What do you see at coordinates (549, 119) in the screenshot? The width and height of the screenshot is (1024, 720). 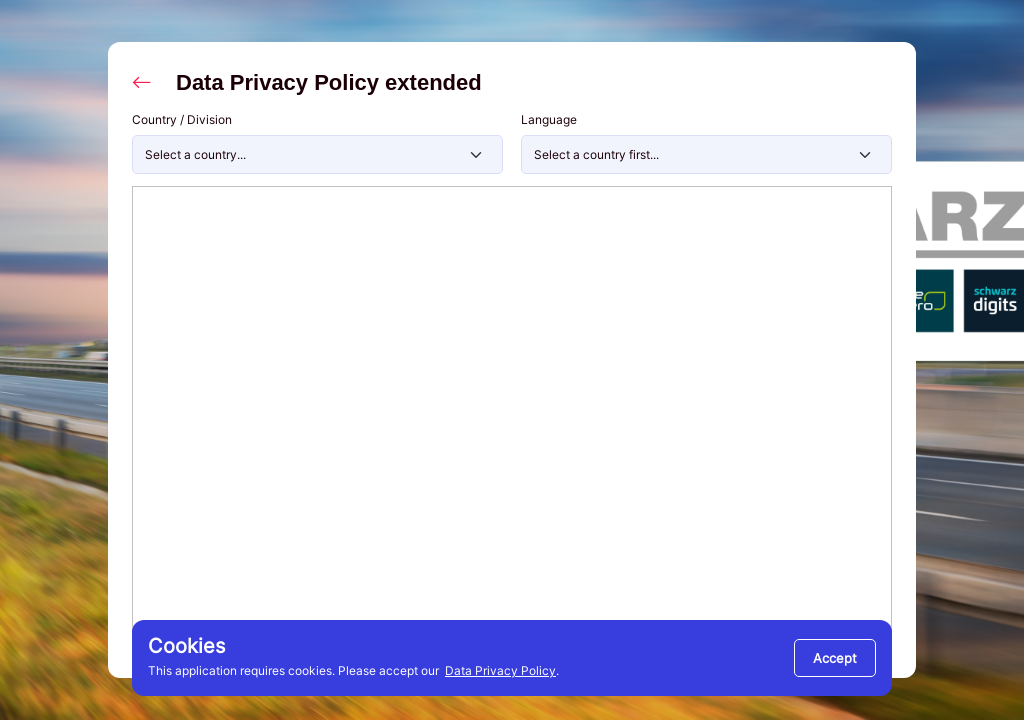 I see `Language` at bounding box center [549, 119].